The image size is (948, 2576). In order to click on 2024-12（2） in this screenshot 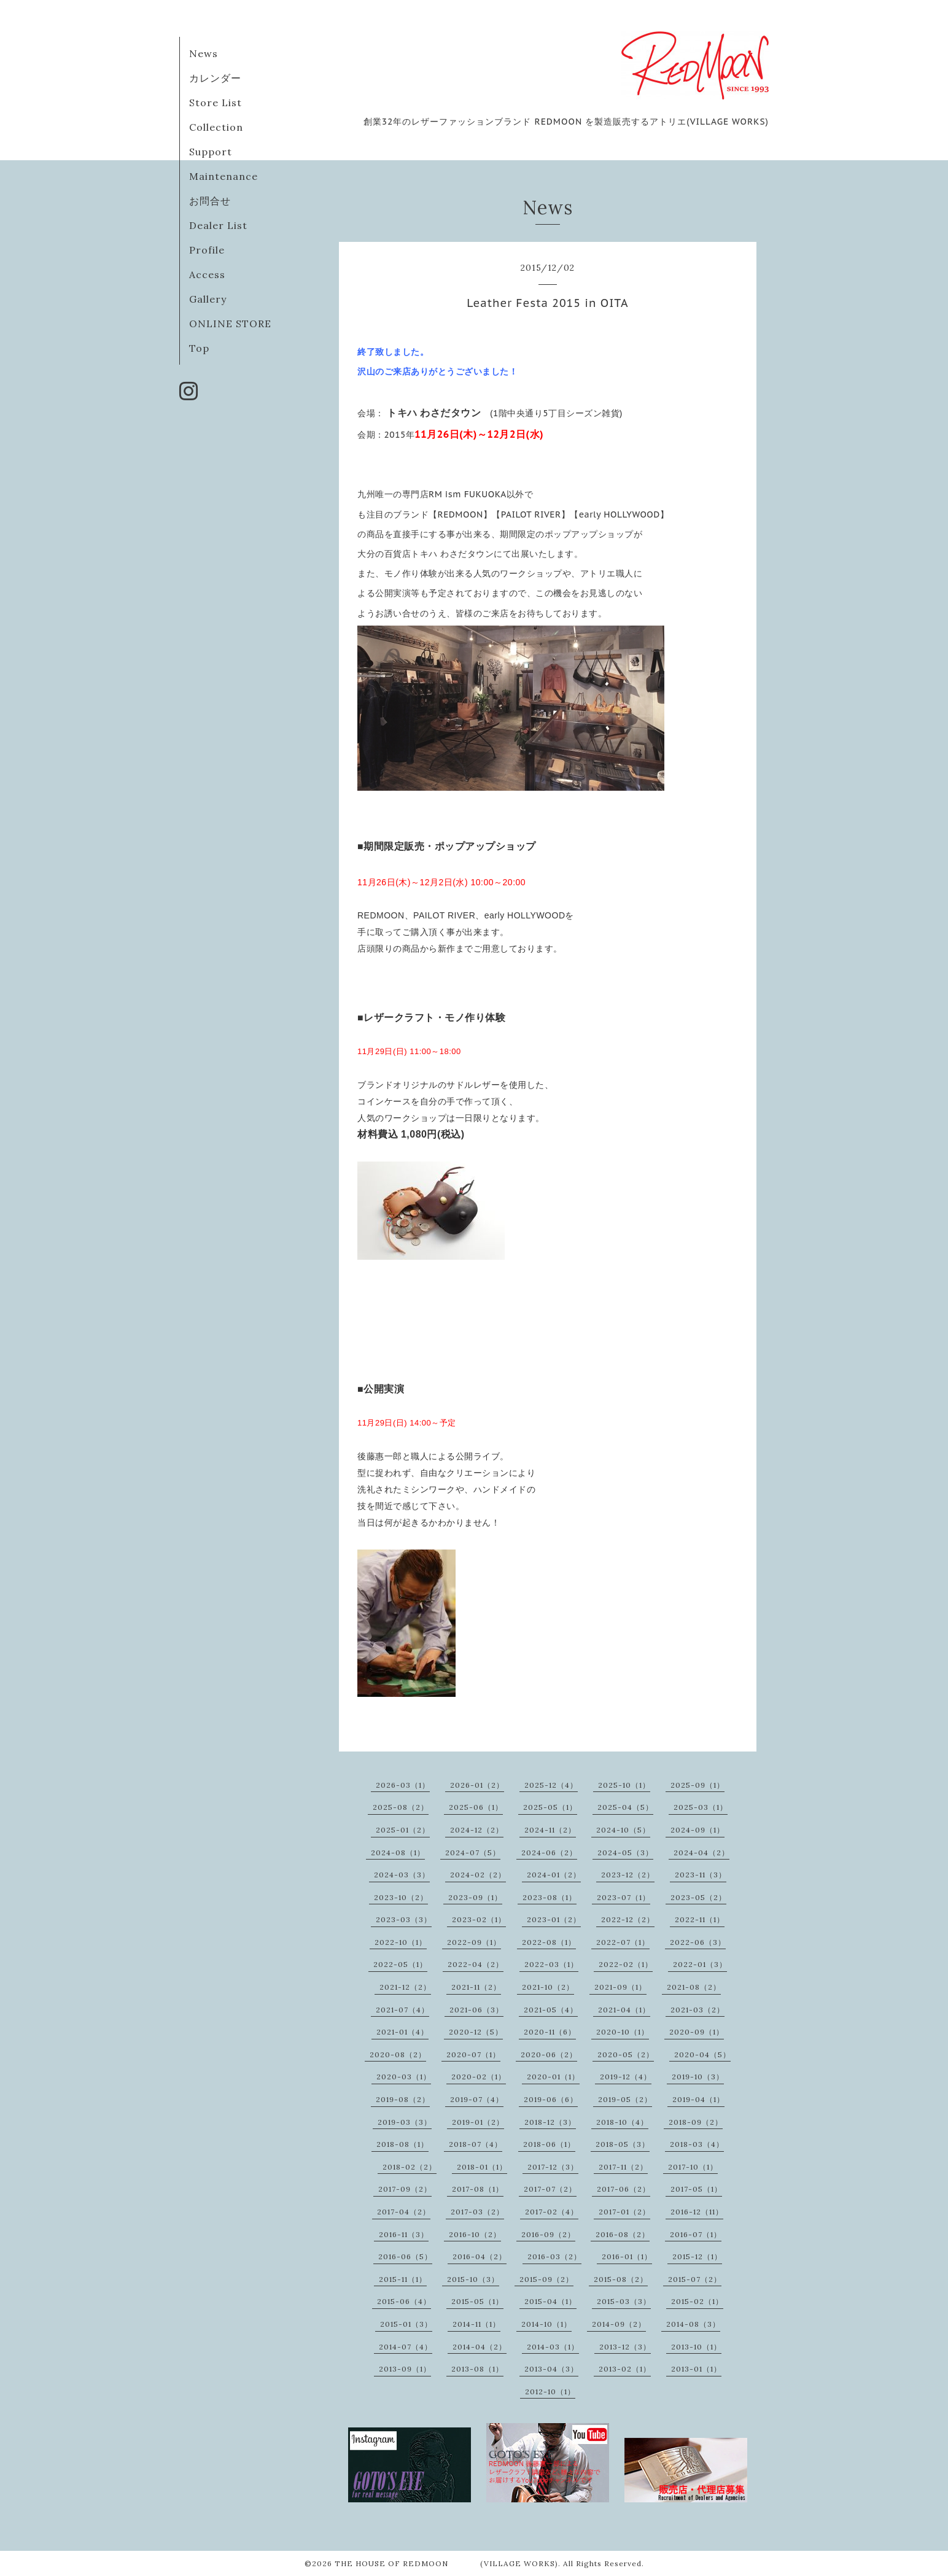, I will do `click(476, 1829)`.